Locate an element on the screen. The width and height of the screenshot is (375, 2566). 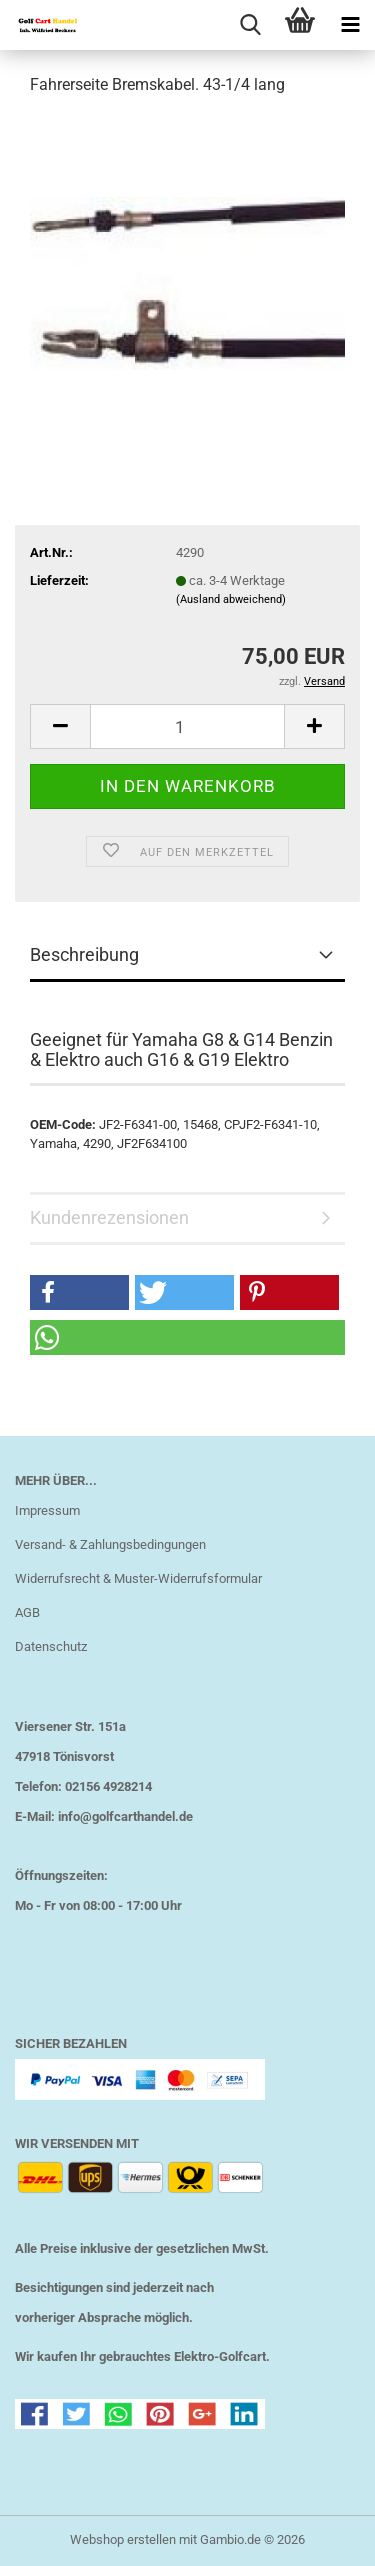
Widerrufsrecht & Muster-Widerrufsformular is located at coordinates (138, 1578).